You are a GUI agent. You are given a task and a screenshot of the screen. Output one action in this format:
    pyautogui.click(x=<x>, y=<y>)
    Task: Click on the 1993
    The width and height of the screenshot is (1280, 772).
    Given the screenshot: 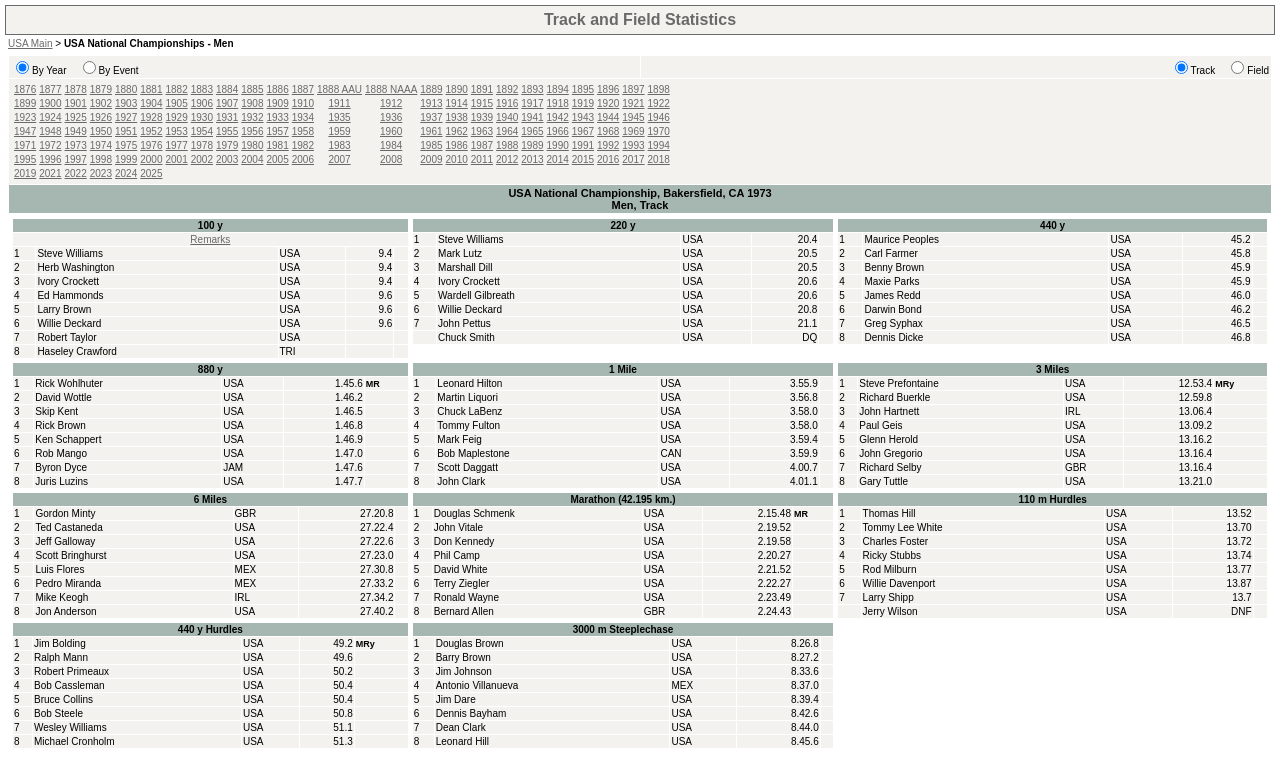 What is the action you would take?
    pyautogui.click(x=633, y=145)
    